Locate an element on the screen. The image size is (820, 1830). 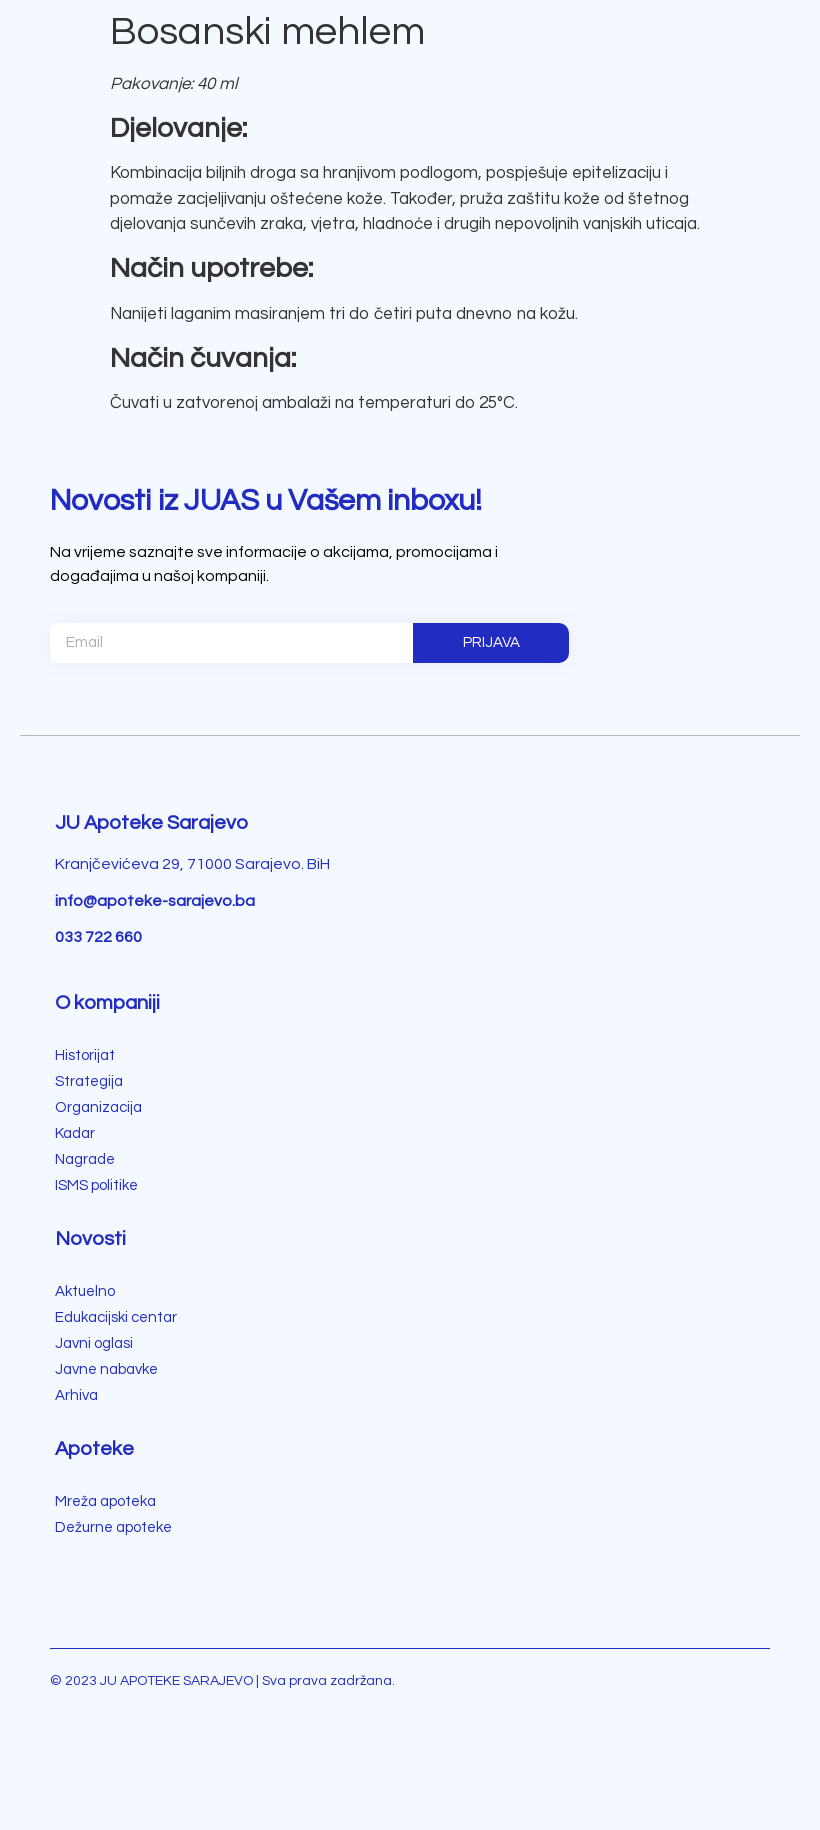
Mreža apoteka is located at coordinates (105, 1501).